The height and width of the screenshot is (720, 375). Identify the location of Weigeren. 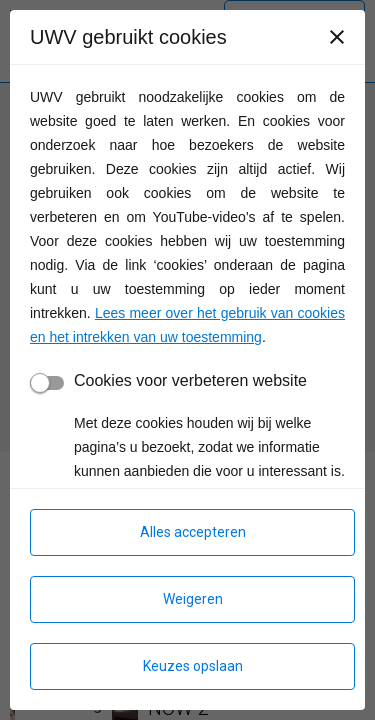
(193, 599).